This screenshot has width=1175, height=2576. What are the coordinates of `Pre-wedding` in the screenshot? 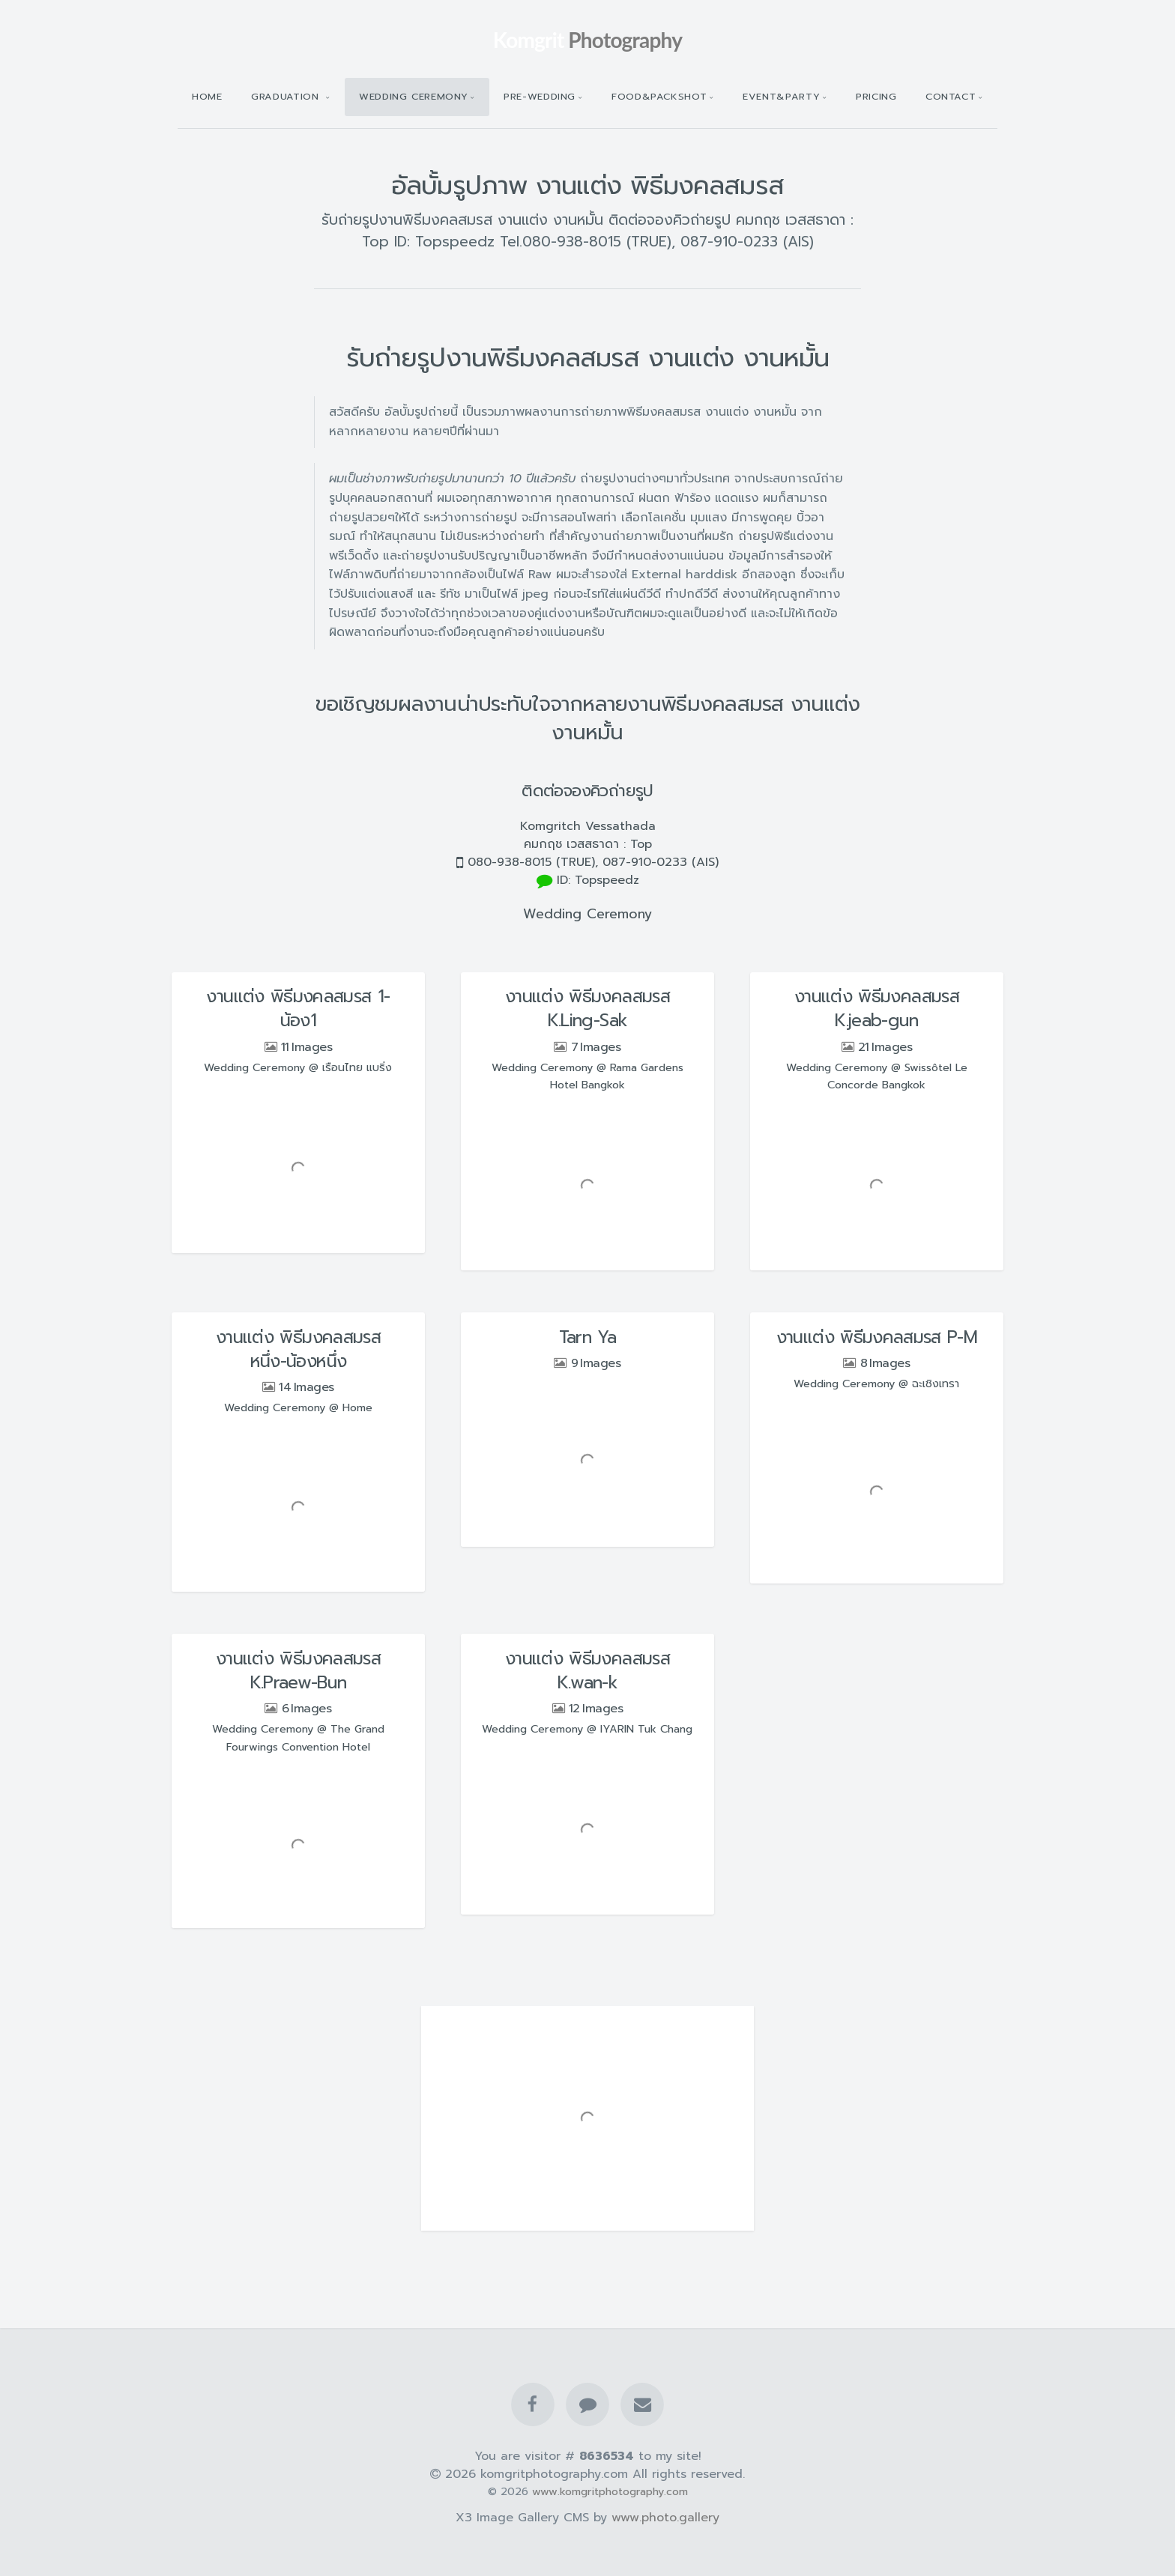 It's located at (540, 96).